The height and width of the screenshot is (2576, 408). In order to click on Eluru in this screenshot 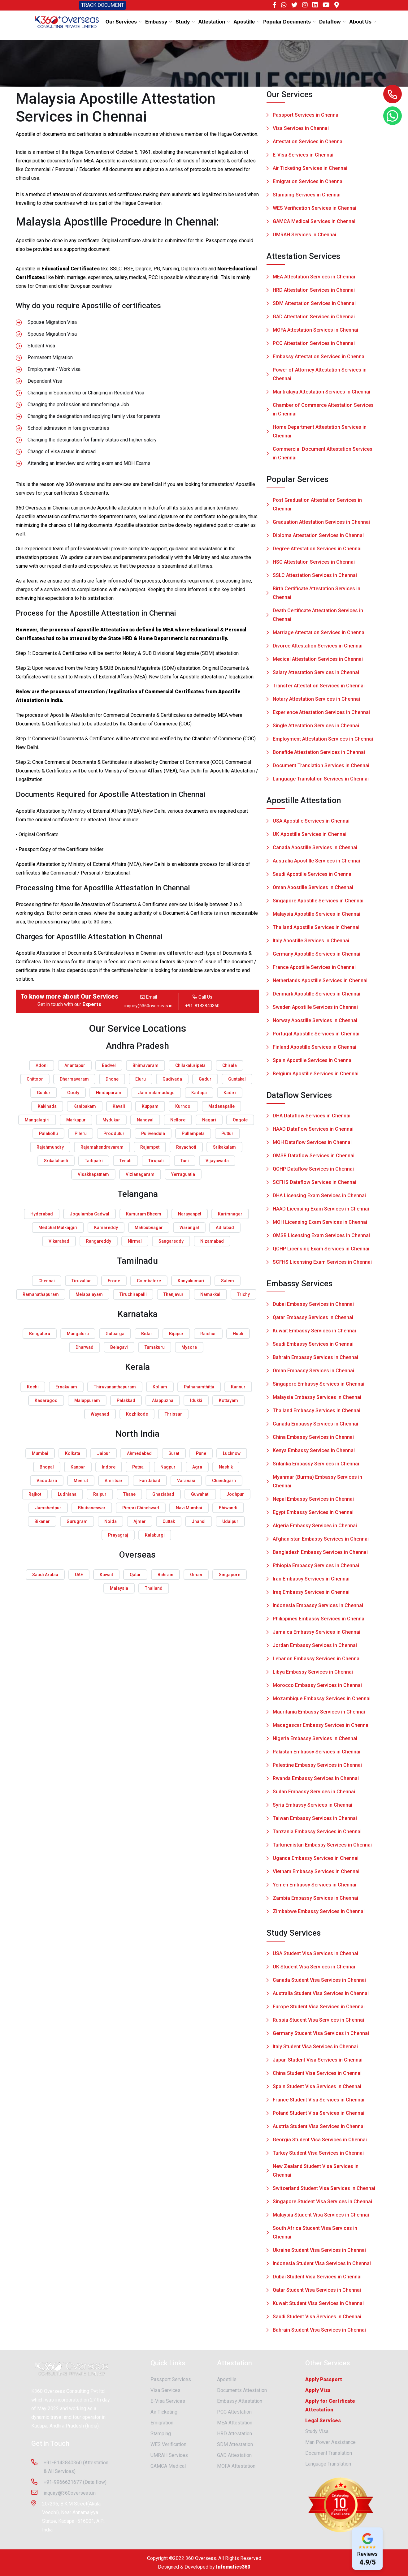, I will do `click(140, 1079)`.